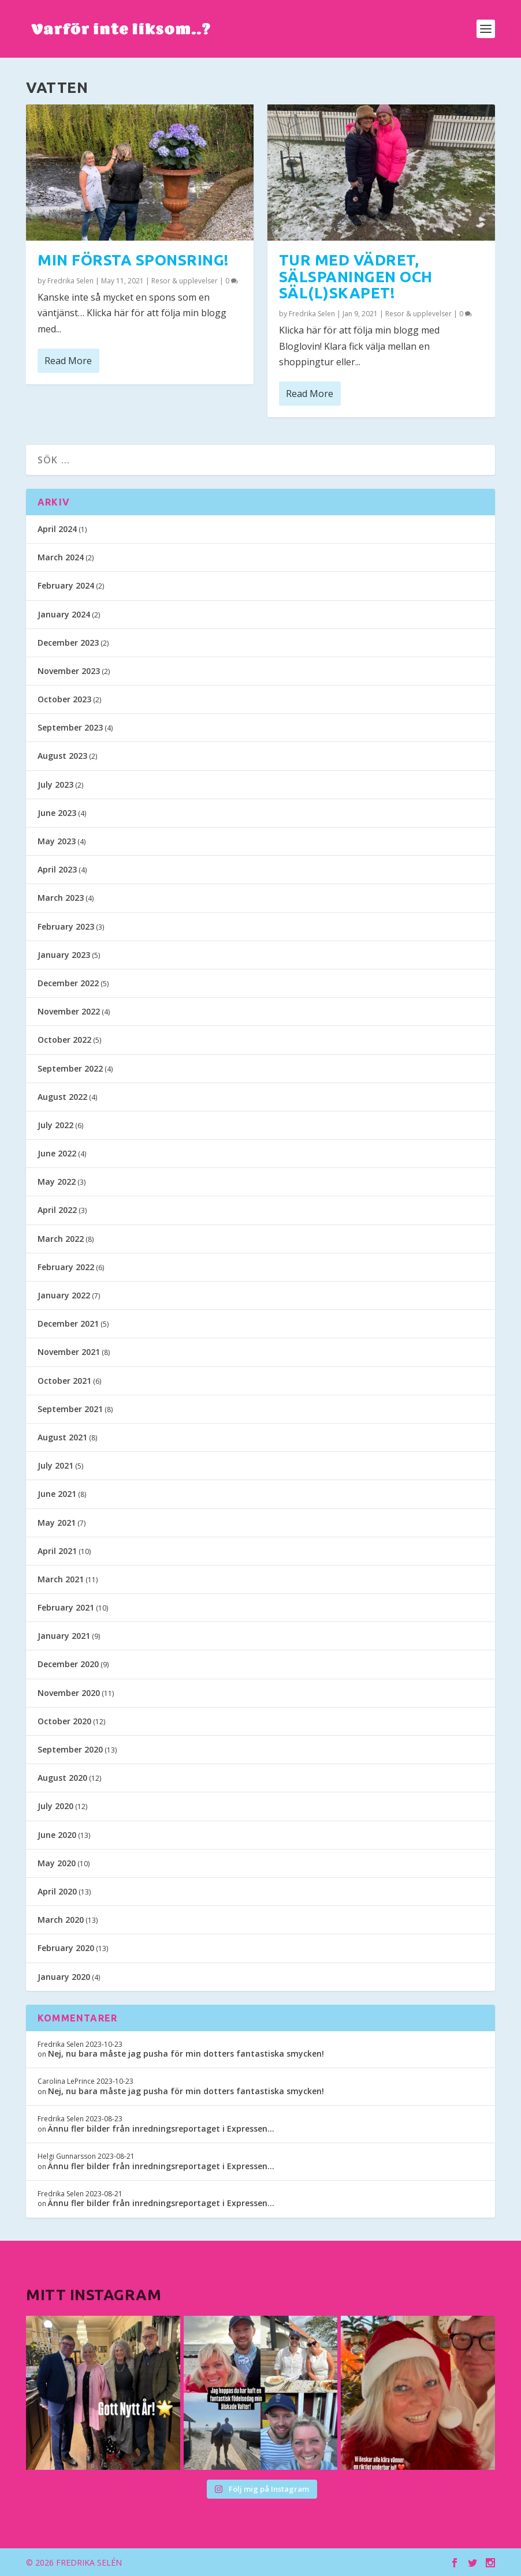 The width and height of the screenshot is (521, 2576). Describe the element at coordinates (68, 1323) in the screenshot. I see `December 2021` at that location.